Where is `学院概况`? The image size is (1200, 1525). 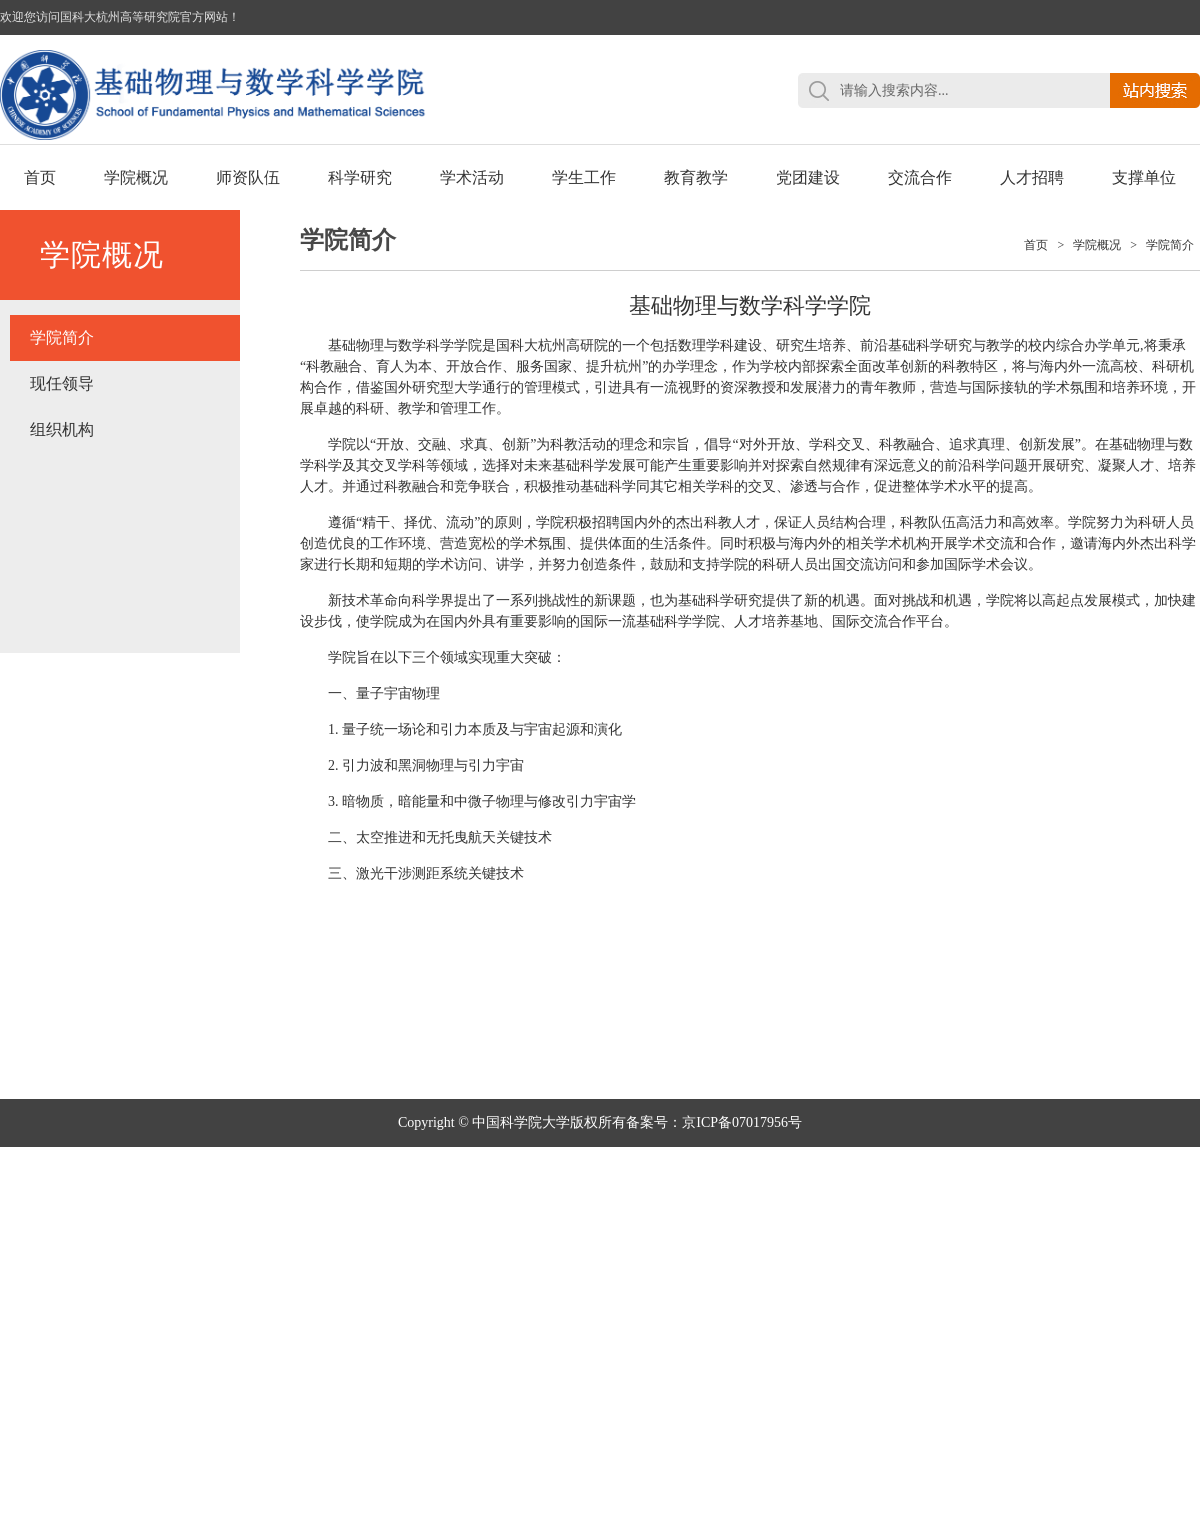
学院概况 is located at coordinates (136, 177).